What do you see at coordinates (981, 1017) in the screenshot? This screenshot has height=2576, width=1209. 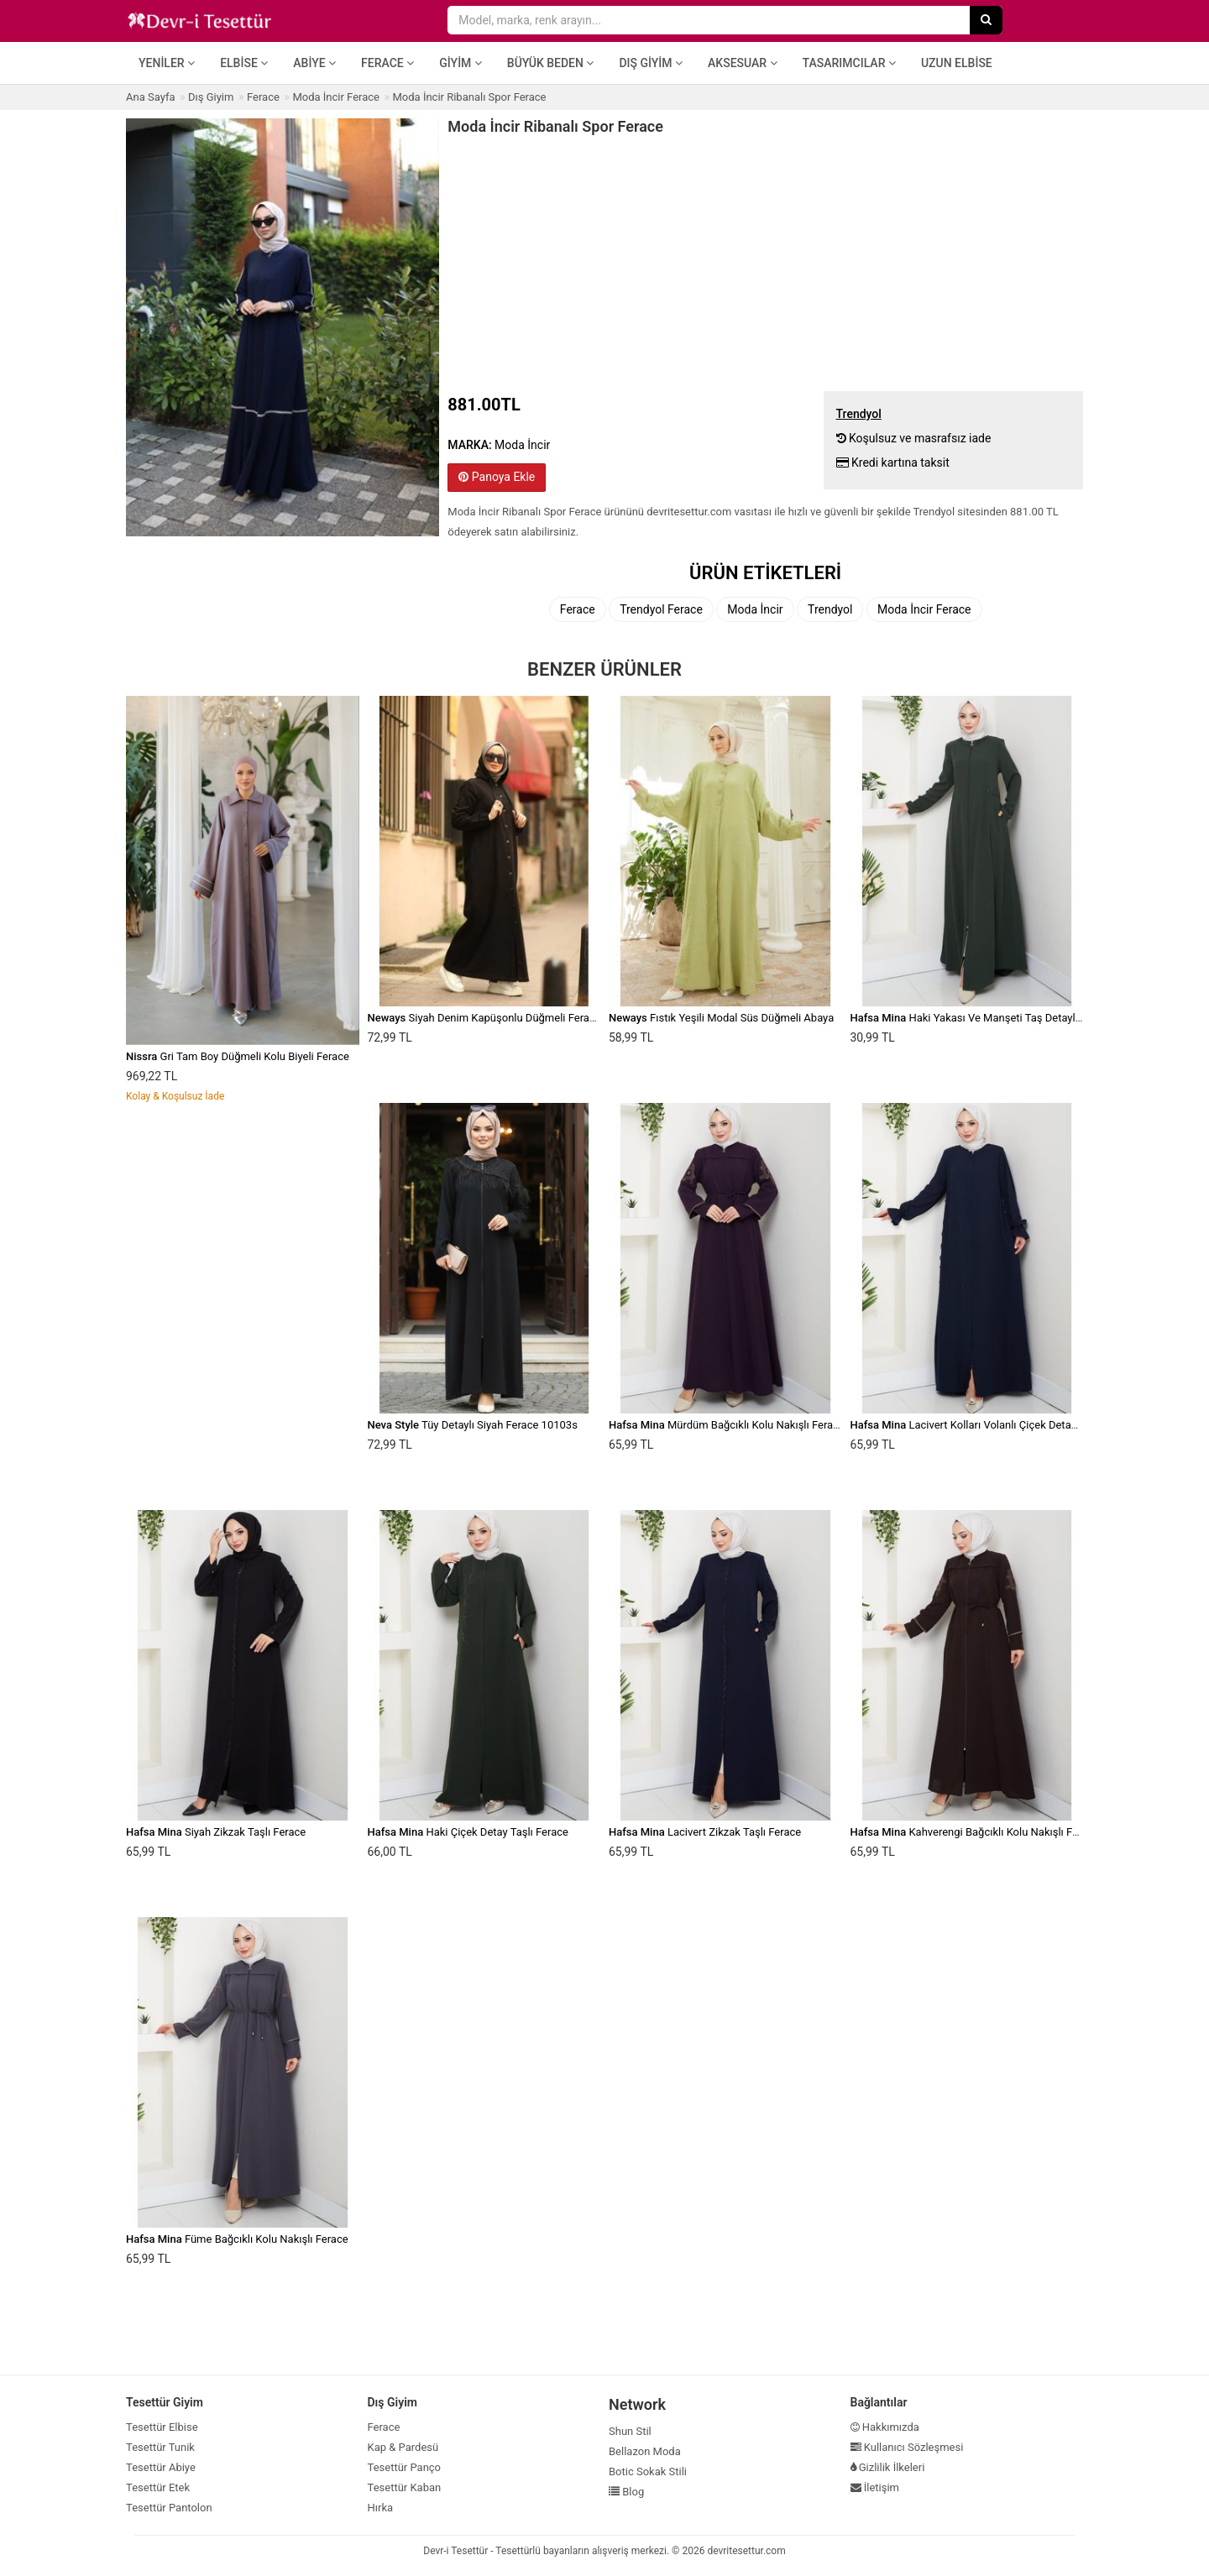 I see `Haki Yakası Ve Manşeti Taş Detaylı Ferace` at bounding box center [981, 1017].